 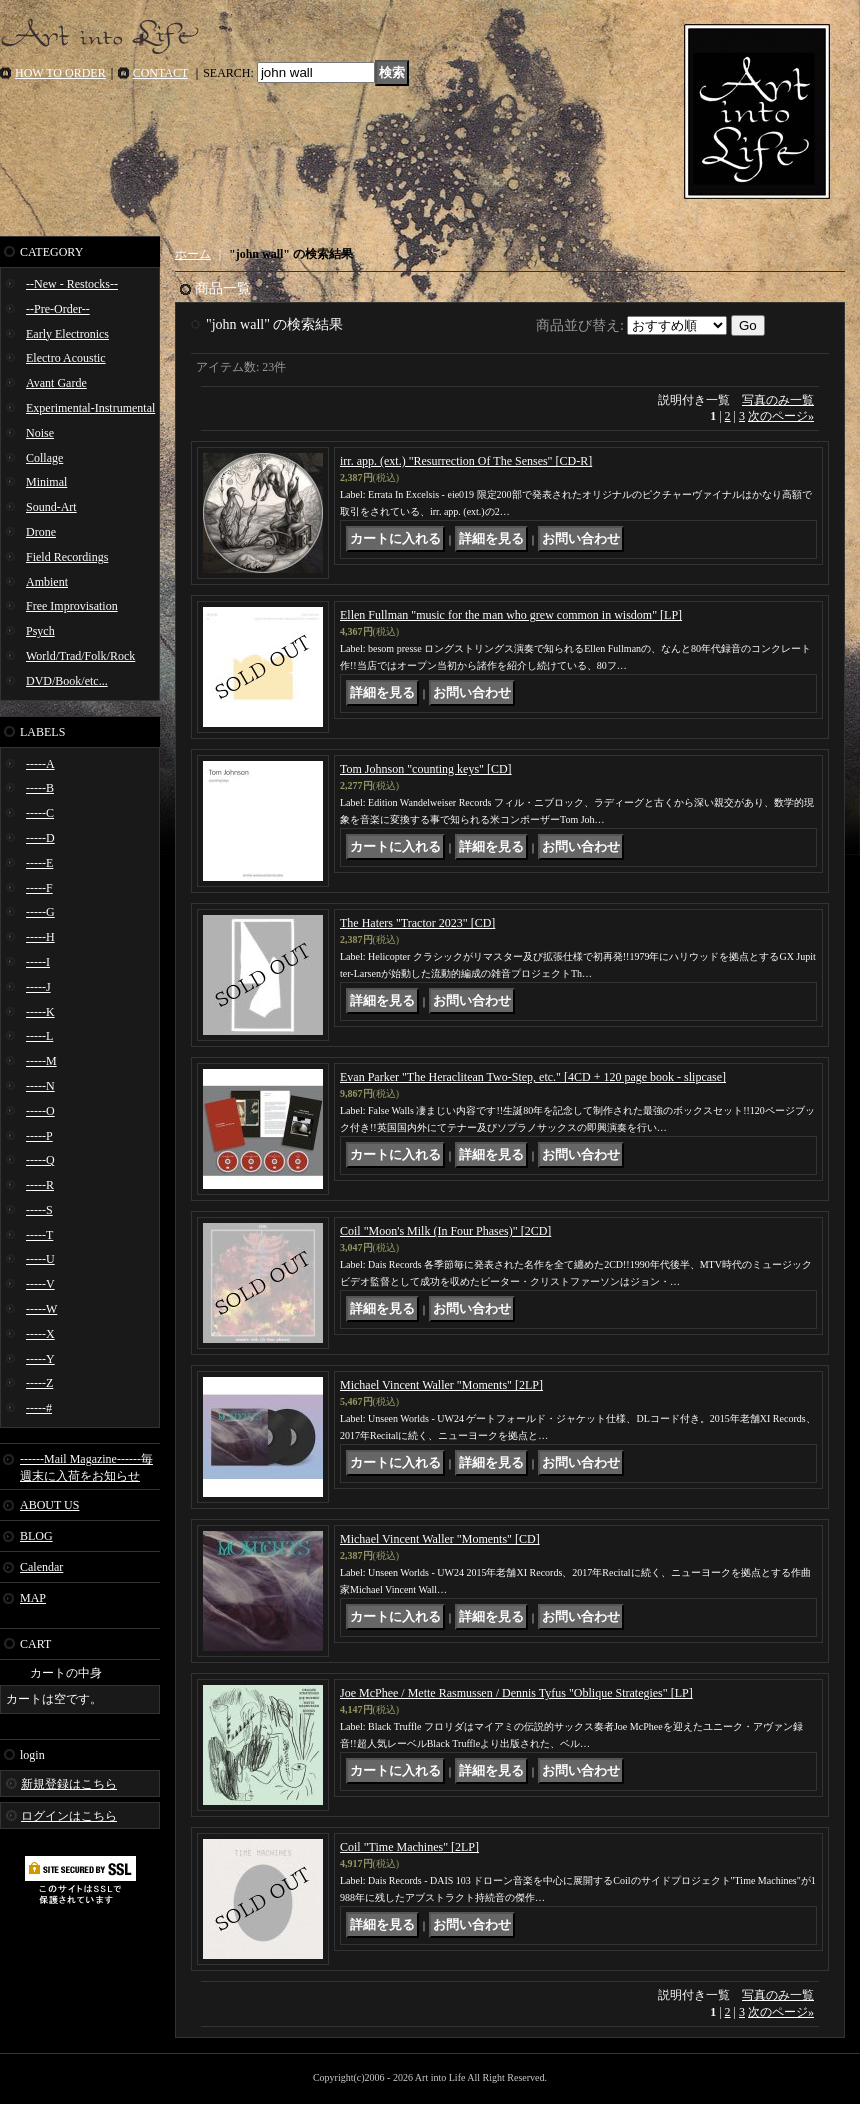 What do you see at coordinates (40, 1334) in the screenshot?
I see `-----X` at bounding box center [40, 1334].